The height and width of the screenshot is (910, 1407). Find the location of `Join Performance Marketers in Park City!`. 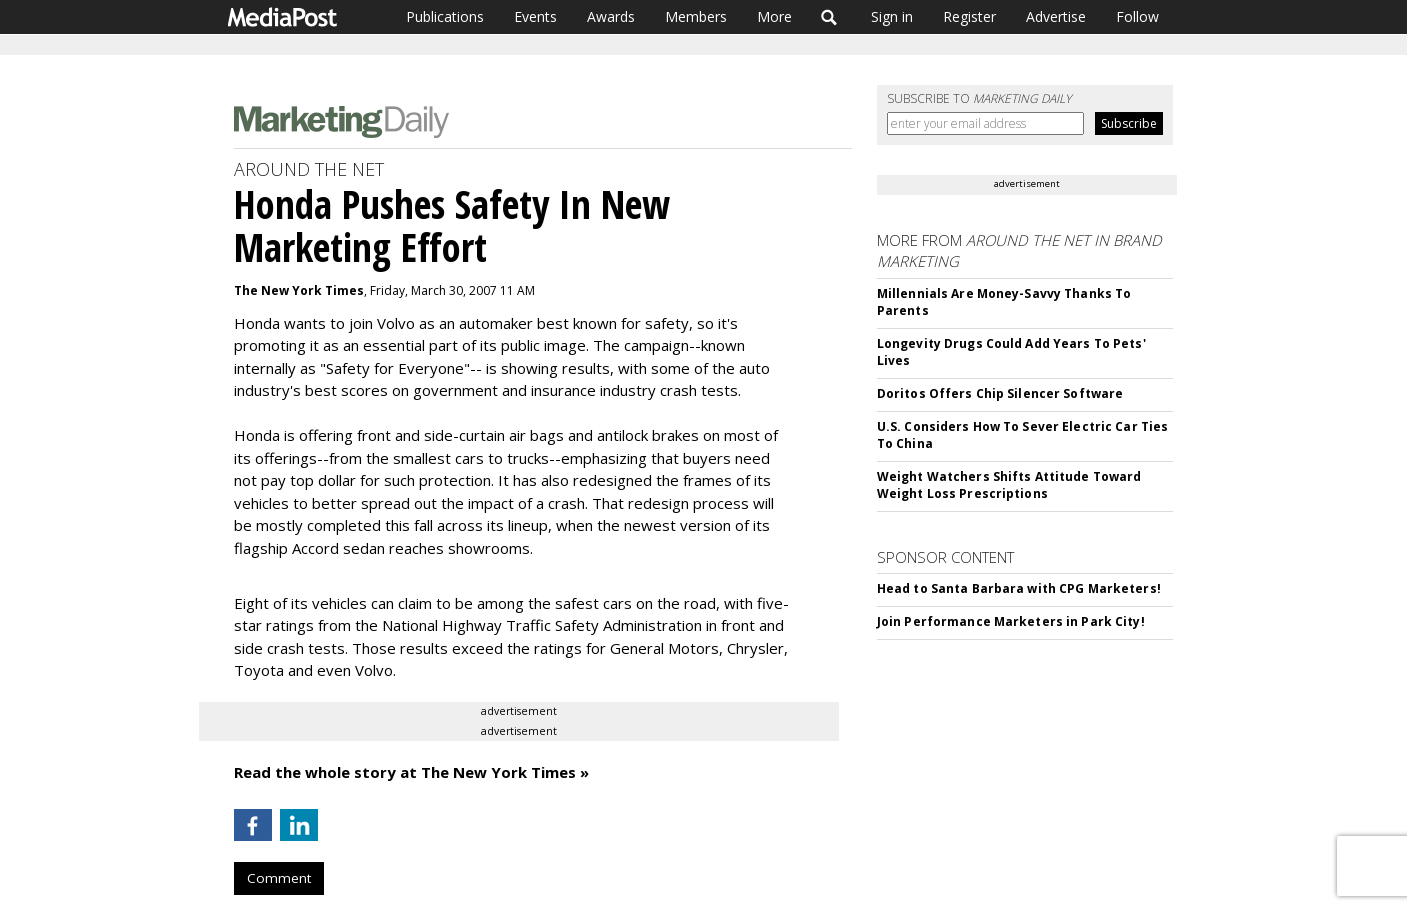

Join Performance Marketers in Park City! is located at coordinates (1011, 621).